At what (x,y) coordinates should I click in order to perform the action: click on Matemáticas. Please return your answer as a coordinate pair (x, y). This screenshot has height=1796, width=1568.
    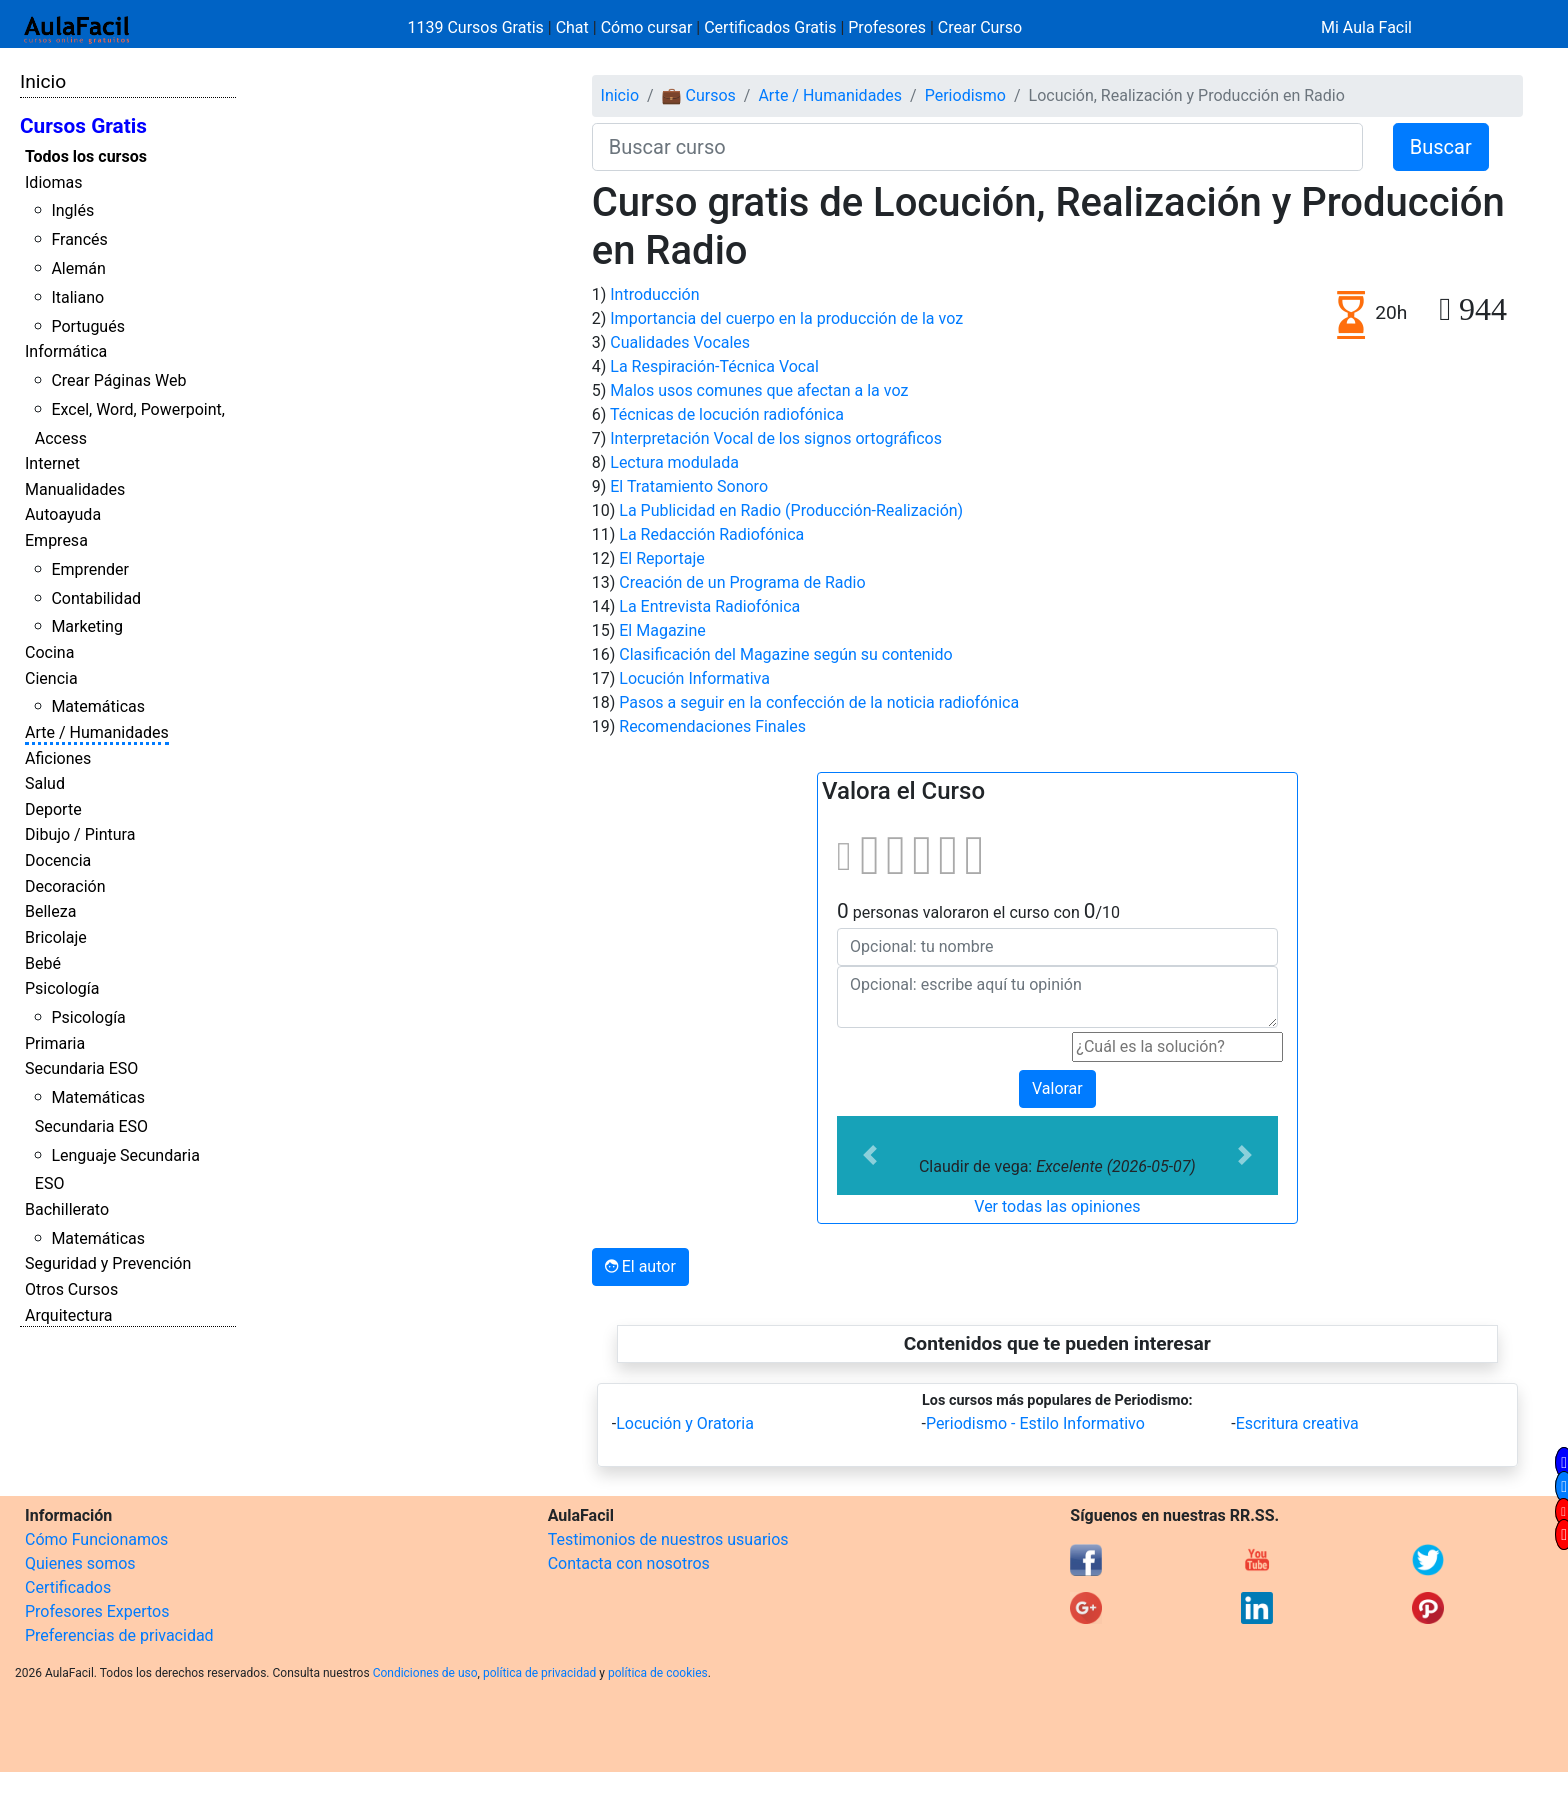
    Looking at the image, I should click on (98, 706).